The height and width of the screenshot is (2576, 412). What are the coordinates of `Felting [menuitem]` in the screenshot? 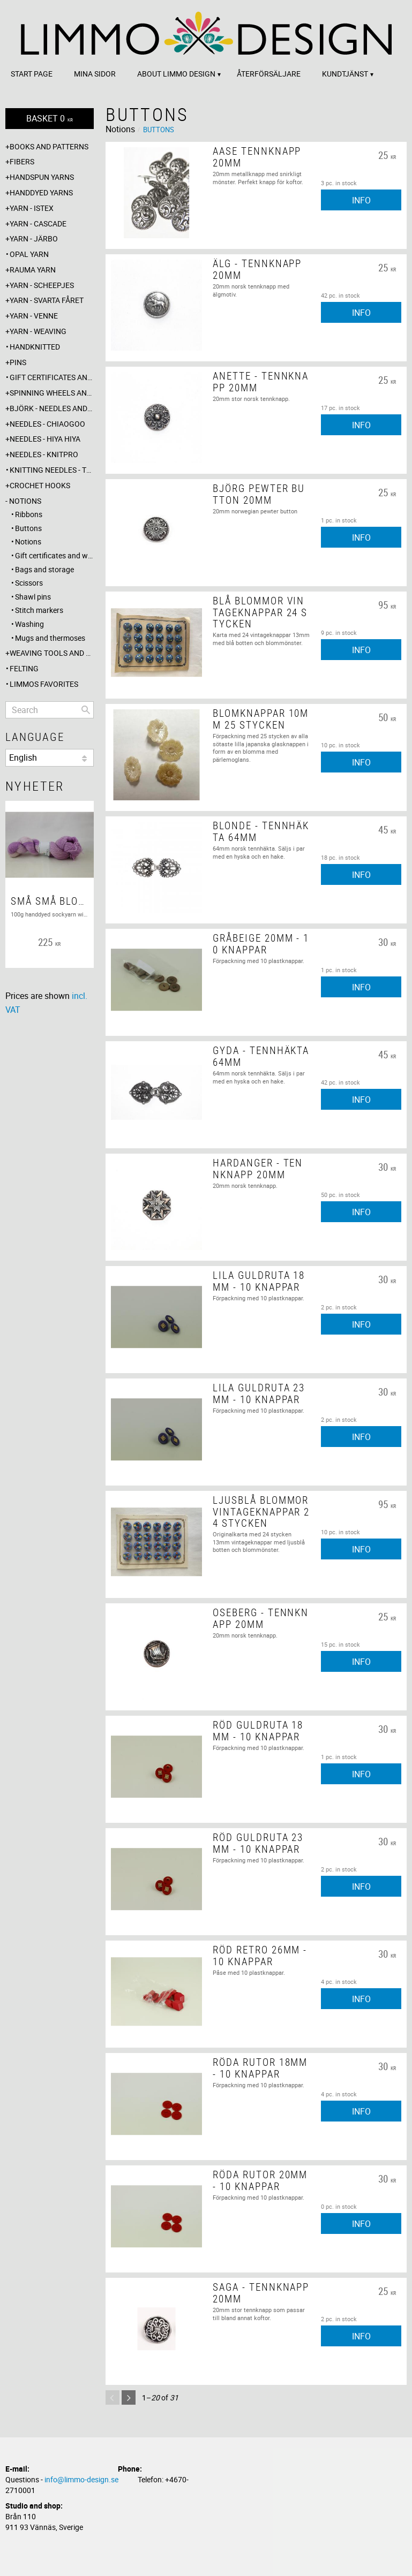 It's located at (24, 668).